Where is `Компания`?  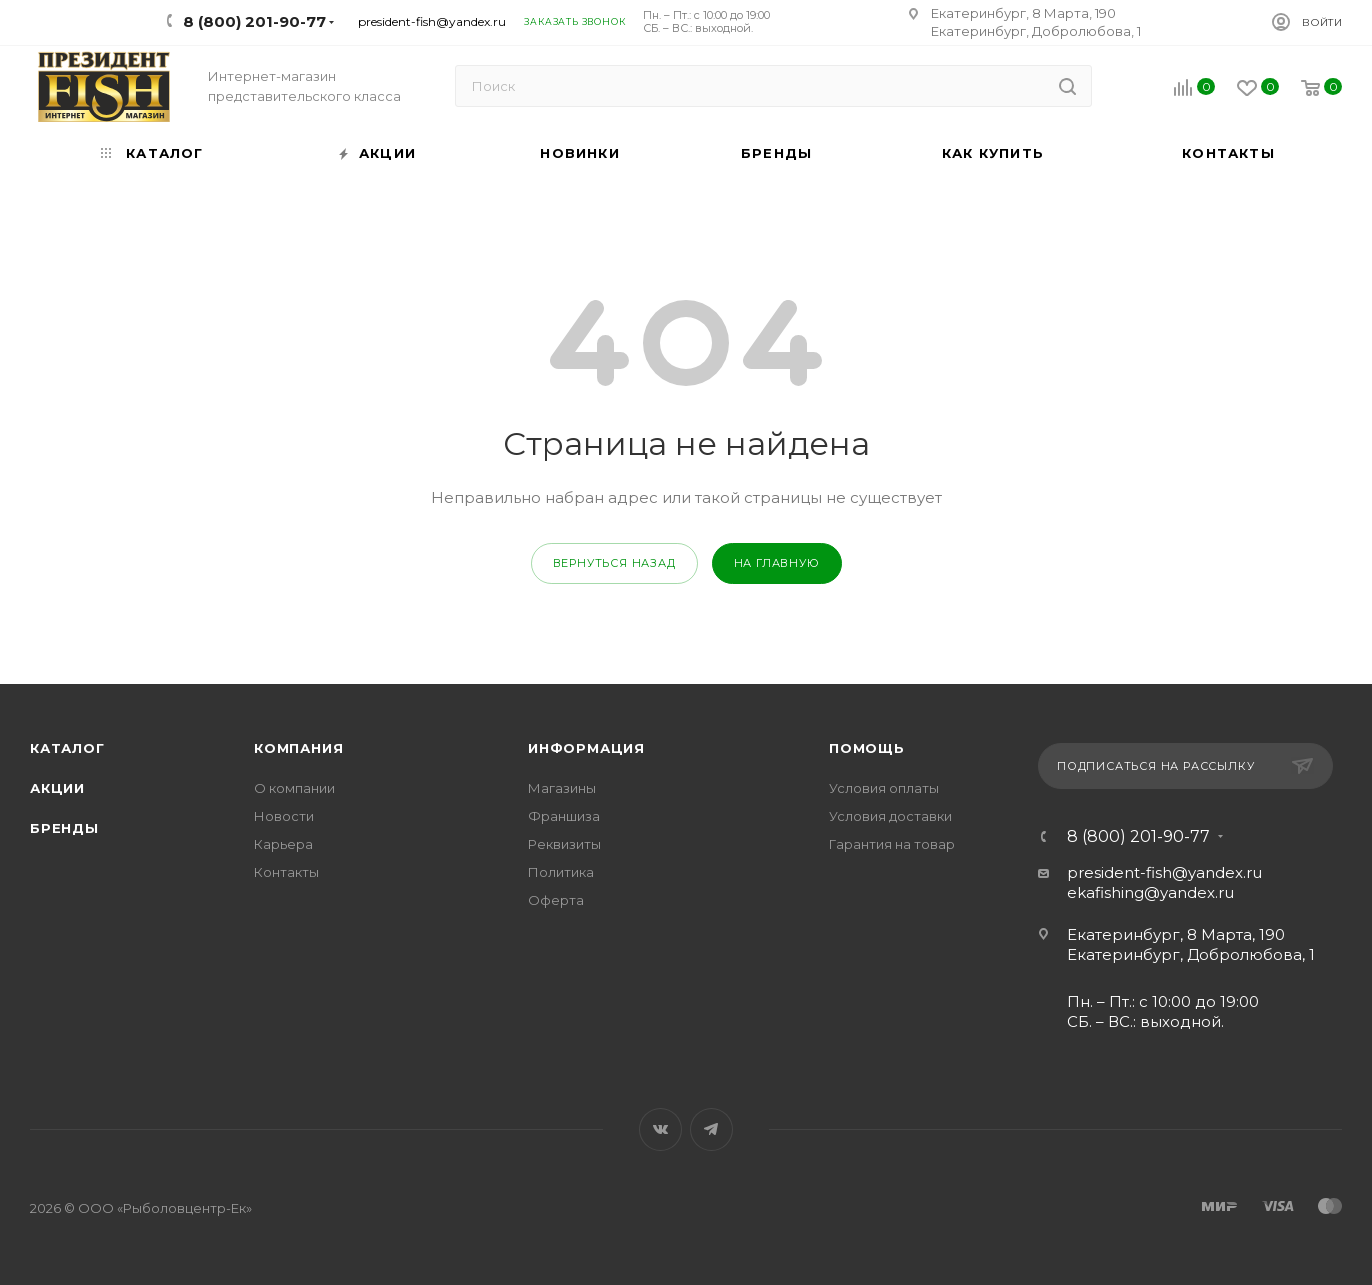 Компания is located at coordinates (298, 748).